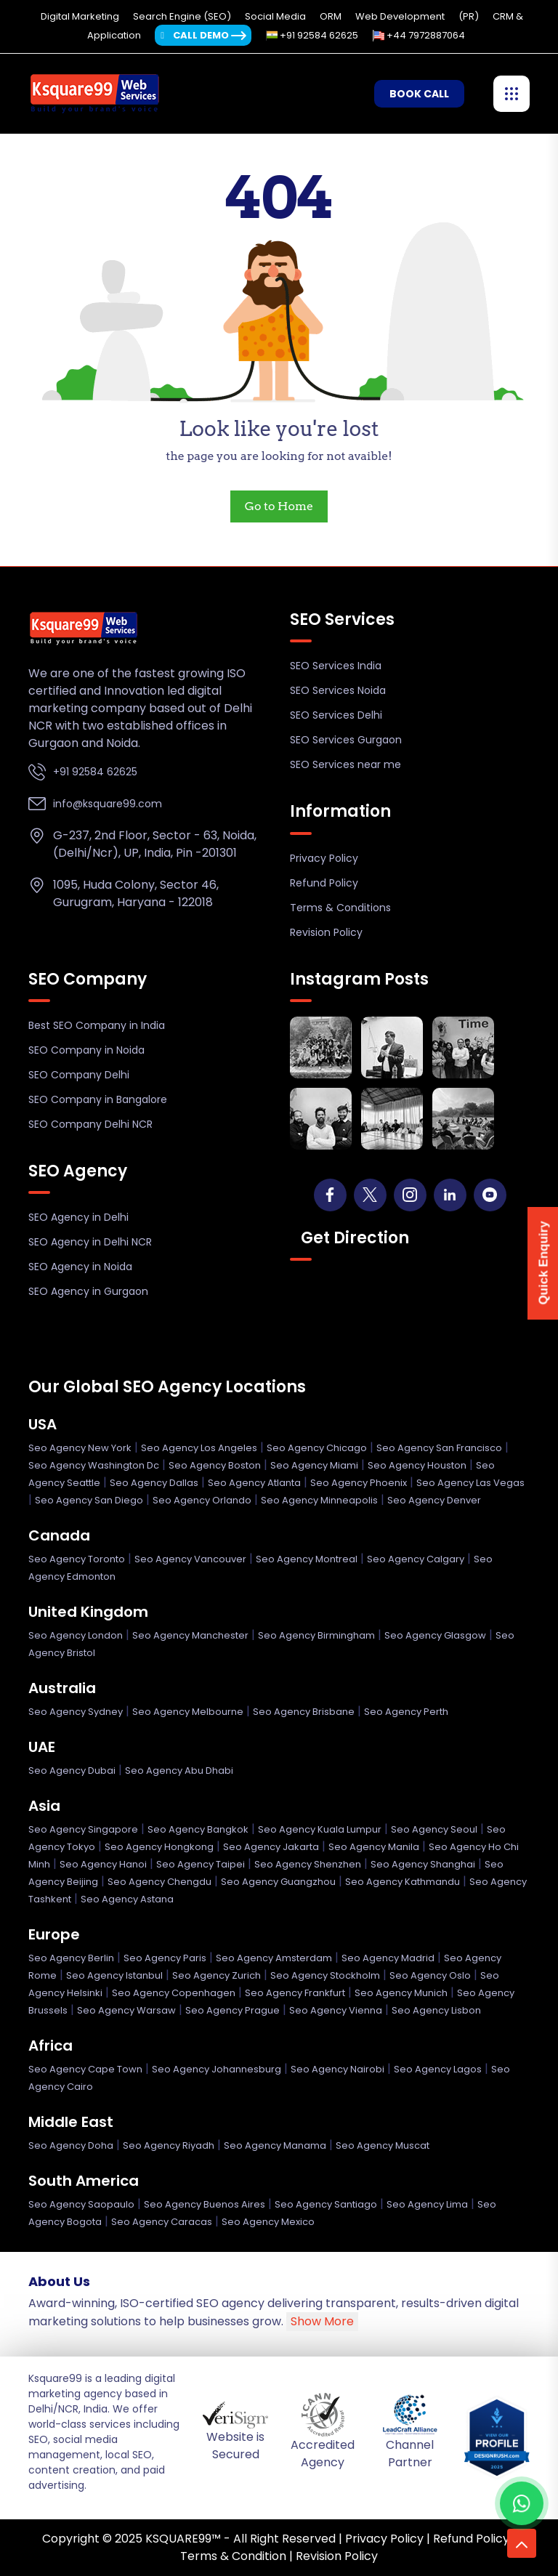 The width and height of the screenshot is (558, 2576). Describe the element at coordinates (254, 1483) in the screenshot. I see `Seo Agency Atlanta` at that location.